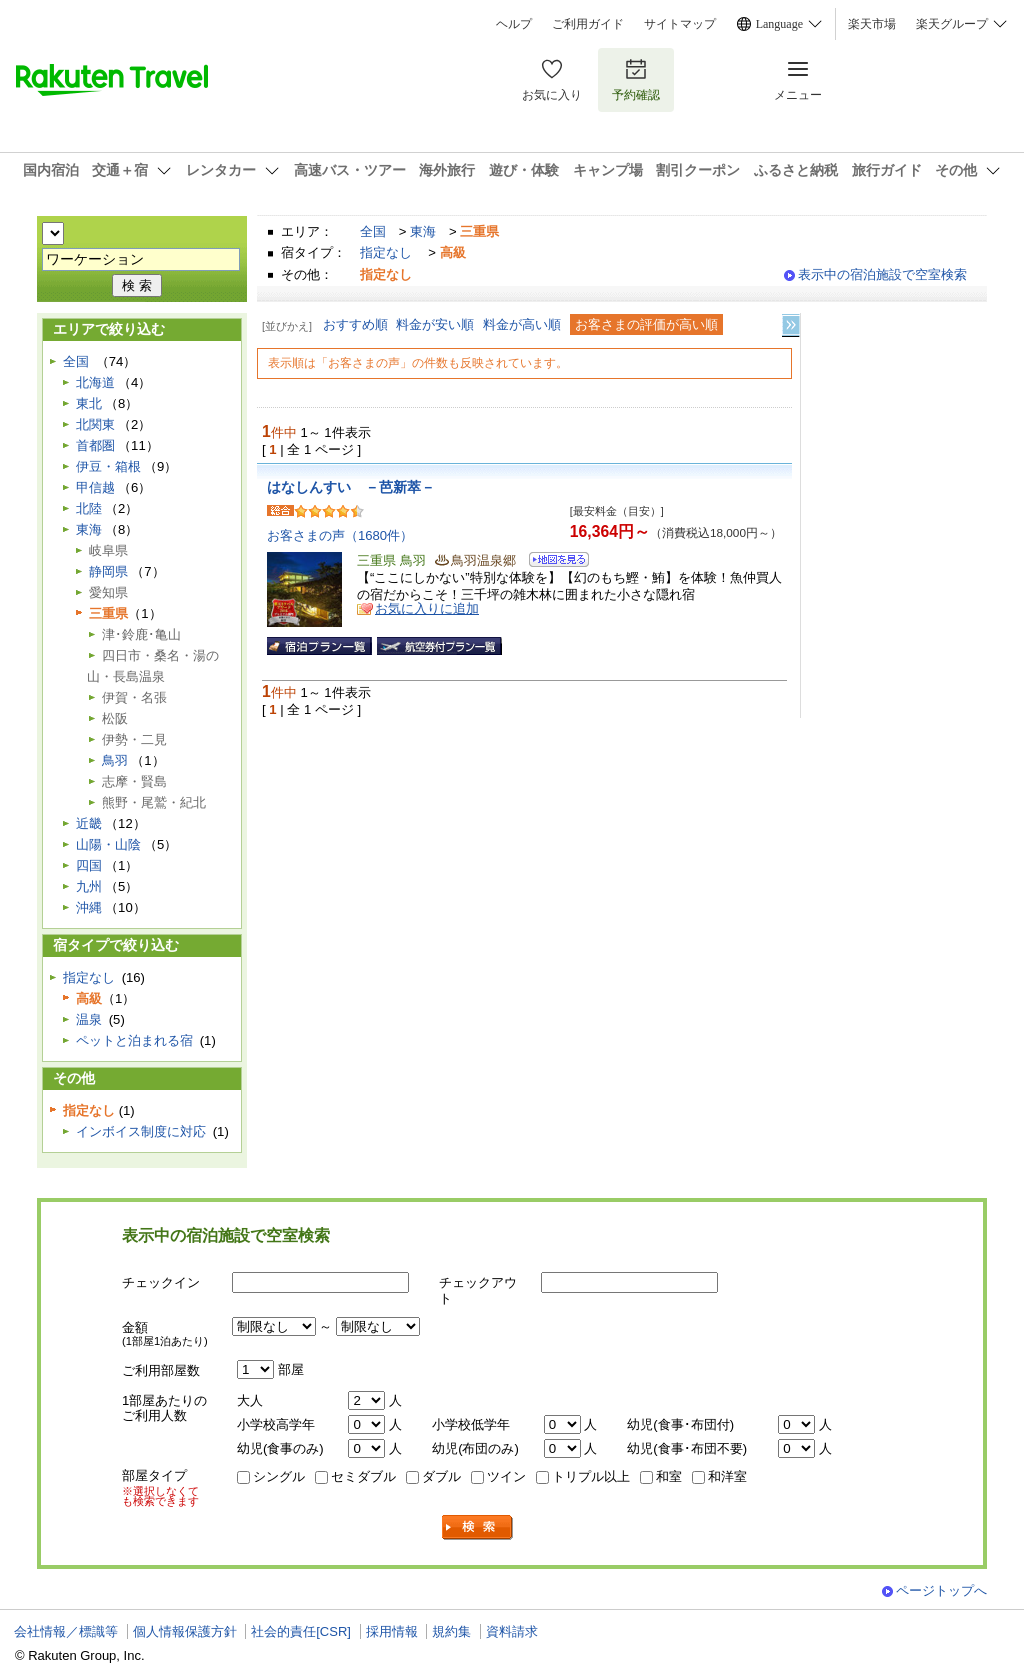  What do you see at coordinates (279, 1476) in the screenshot?
I see `シングル` at bounding box center [279, 1476].